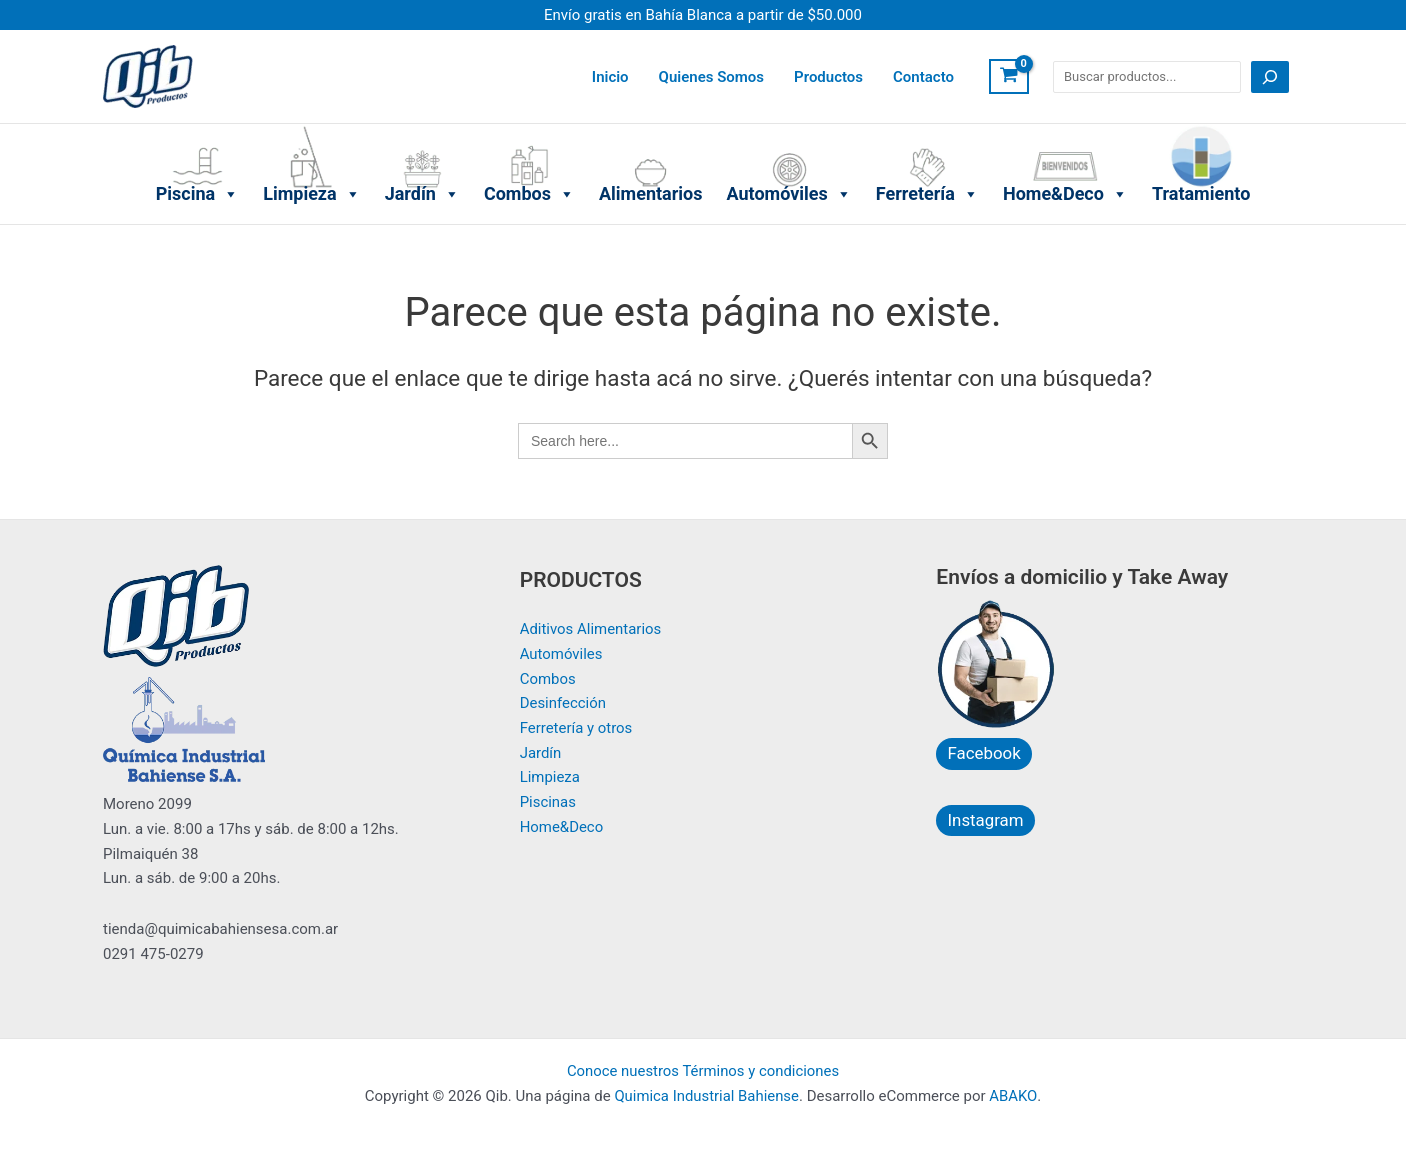 This screenshot has height=1159, width=1406. I want to click on Ferretería y otros​, so click(576, 728).